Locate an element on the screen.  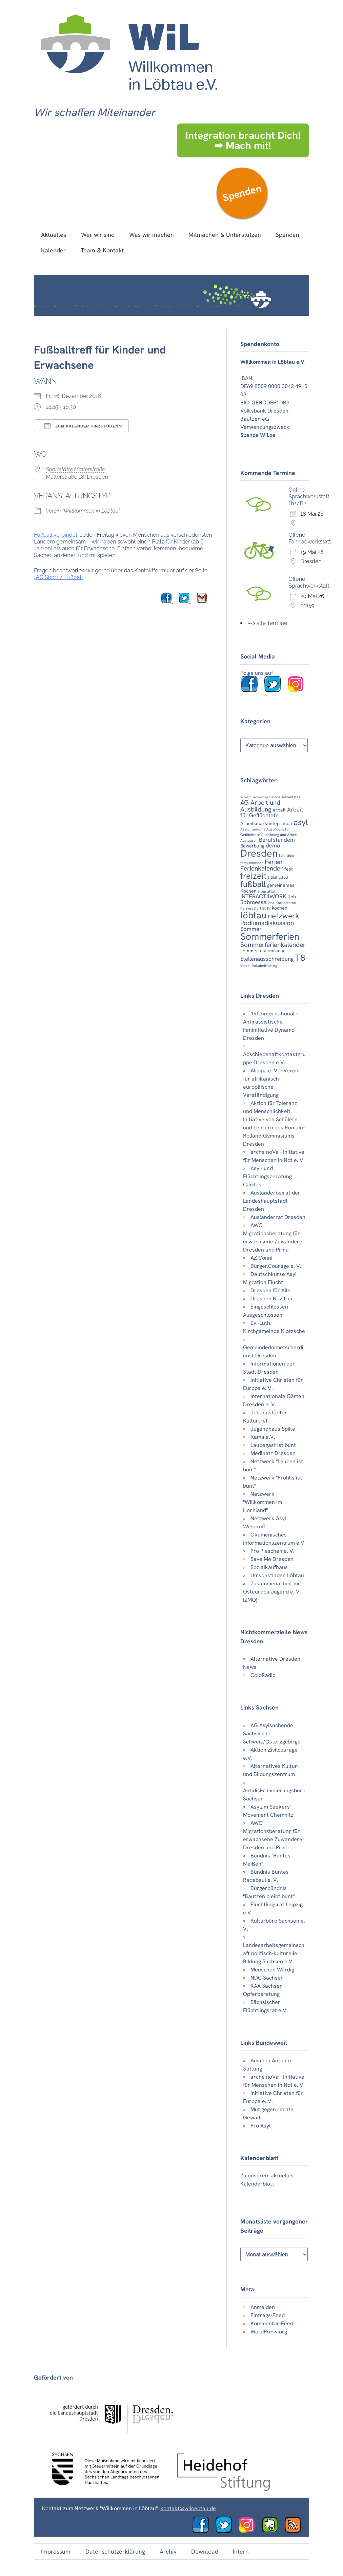
Kalender is located at coordinates (53, 250).